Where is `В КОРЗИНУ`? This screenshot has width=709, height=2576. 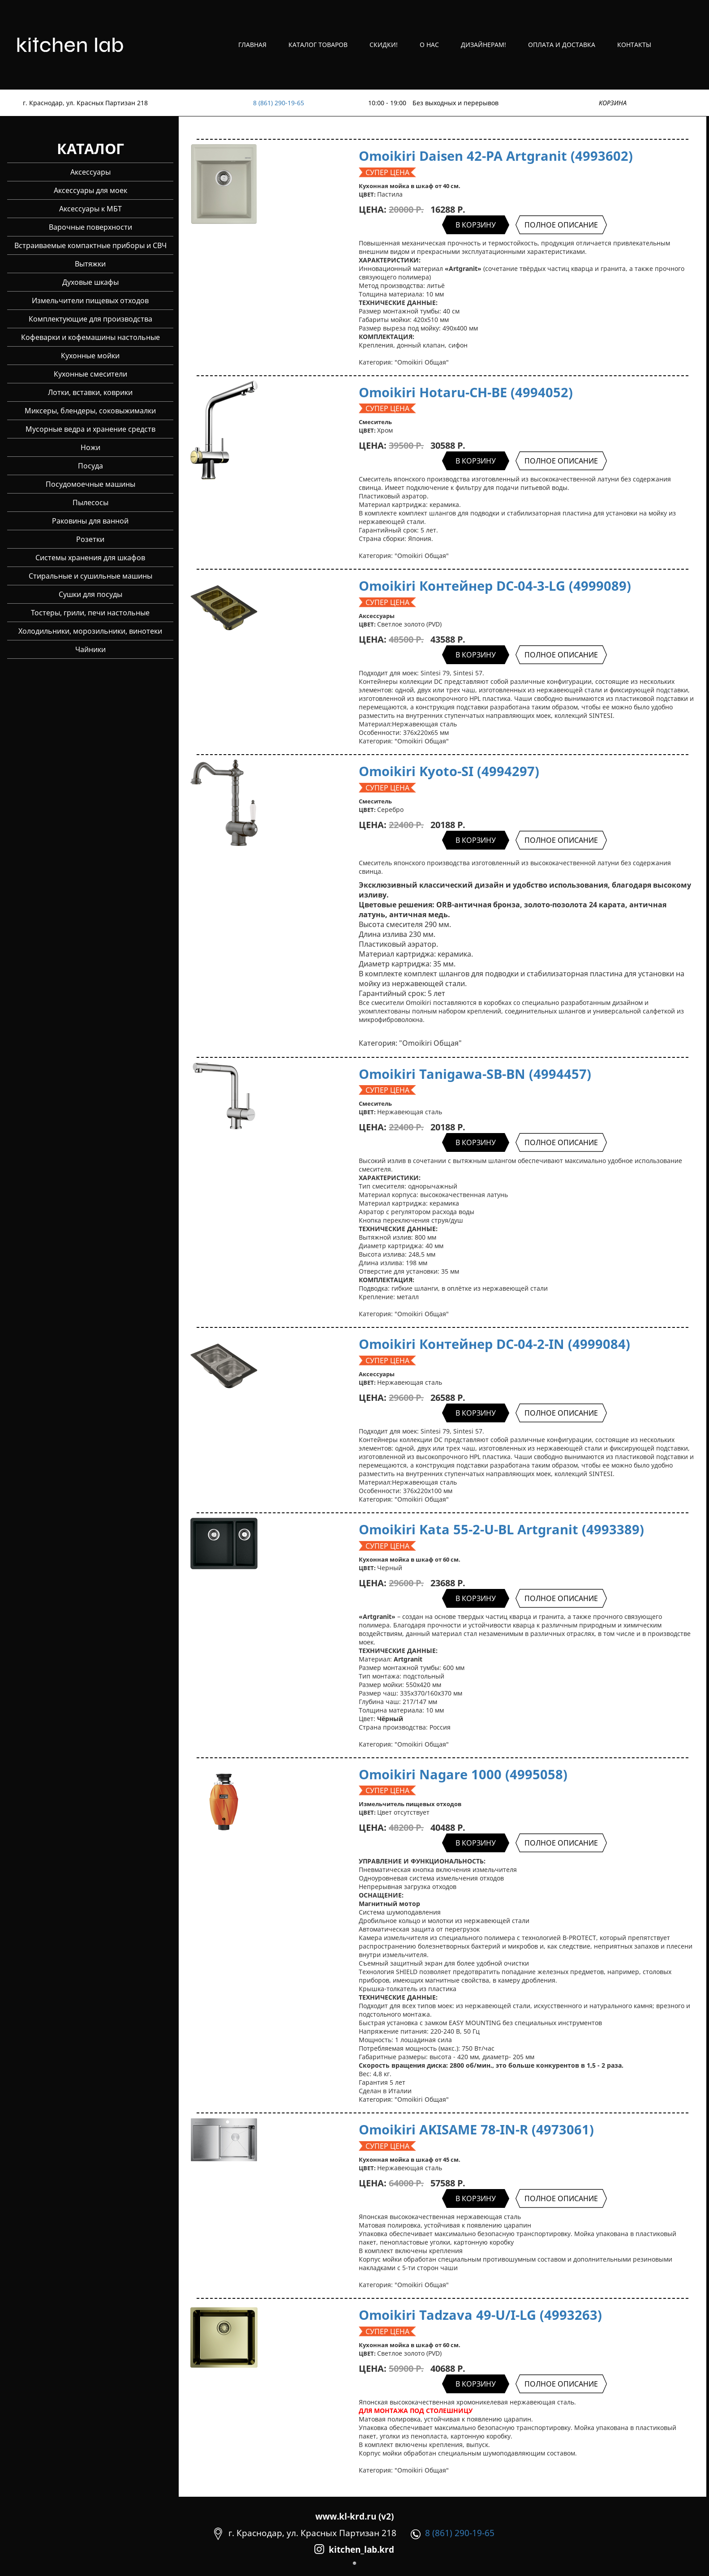 В КОРЗИНУ is located at coordinates (475, 225).